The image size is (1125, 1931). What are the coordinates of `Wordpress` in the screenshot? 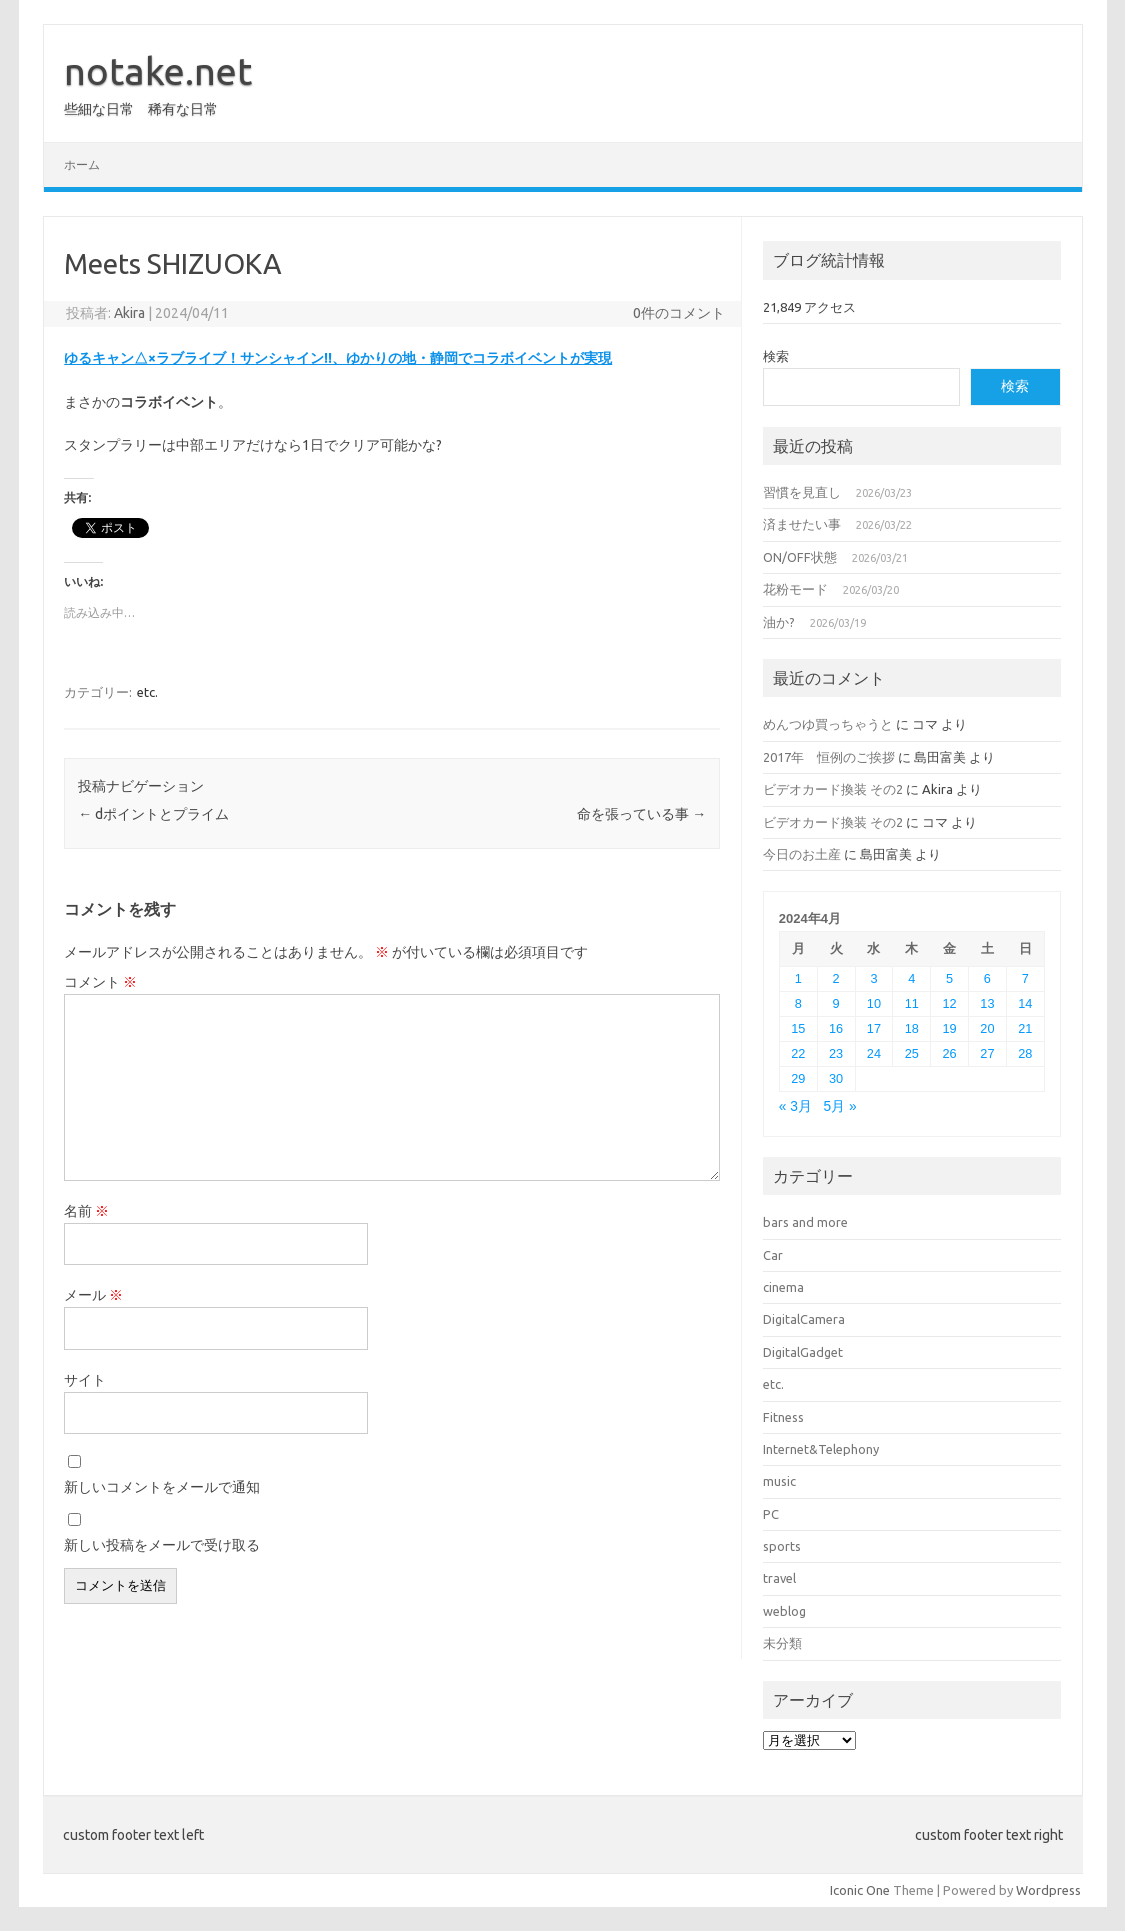 It's located at (1048, 1890).